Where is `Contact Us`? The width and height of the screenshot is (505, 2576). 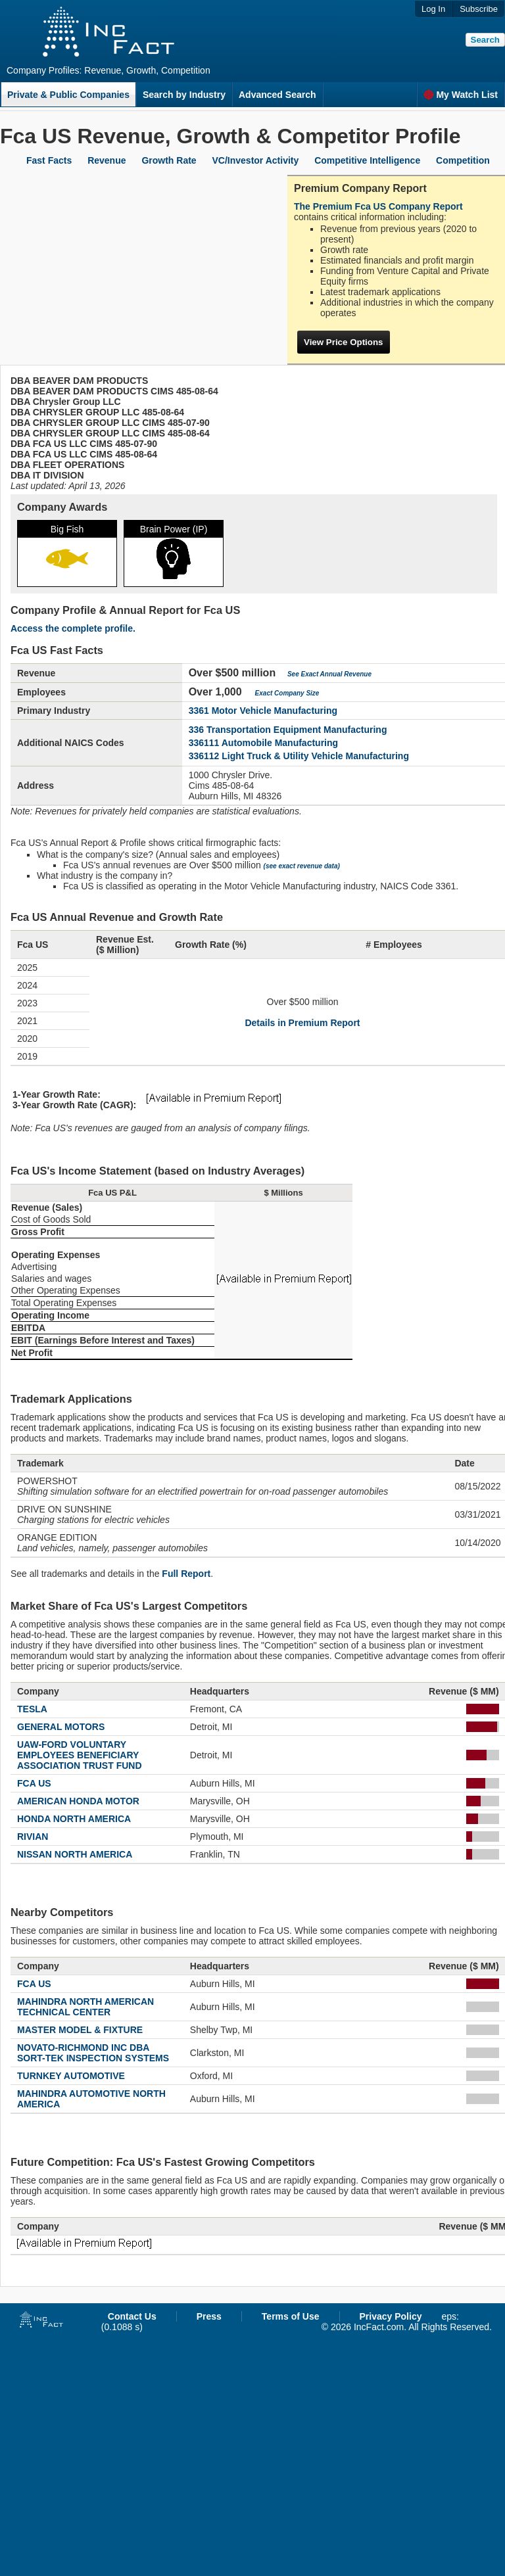 Contact Us is located at coordinates (132, 2316).